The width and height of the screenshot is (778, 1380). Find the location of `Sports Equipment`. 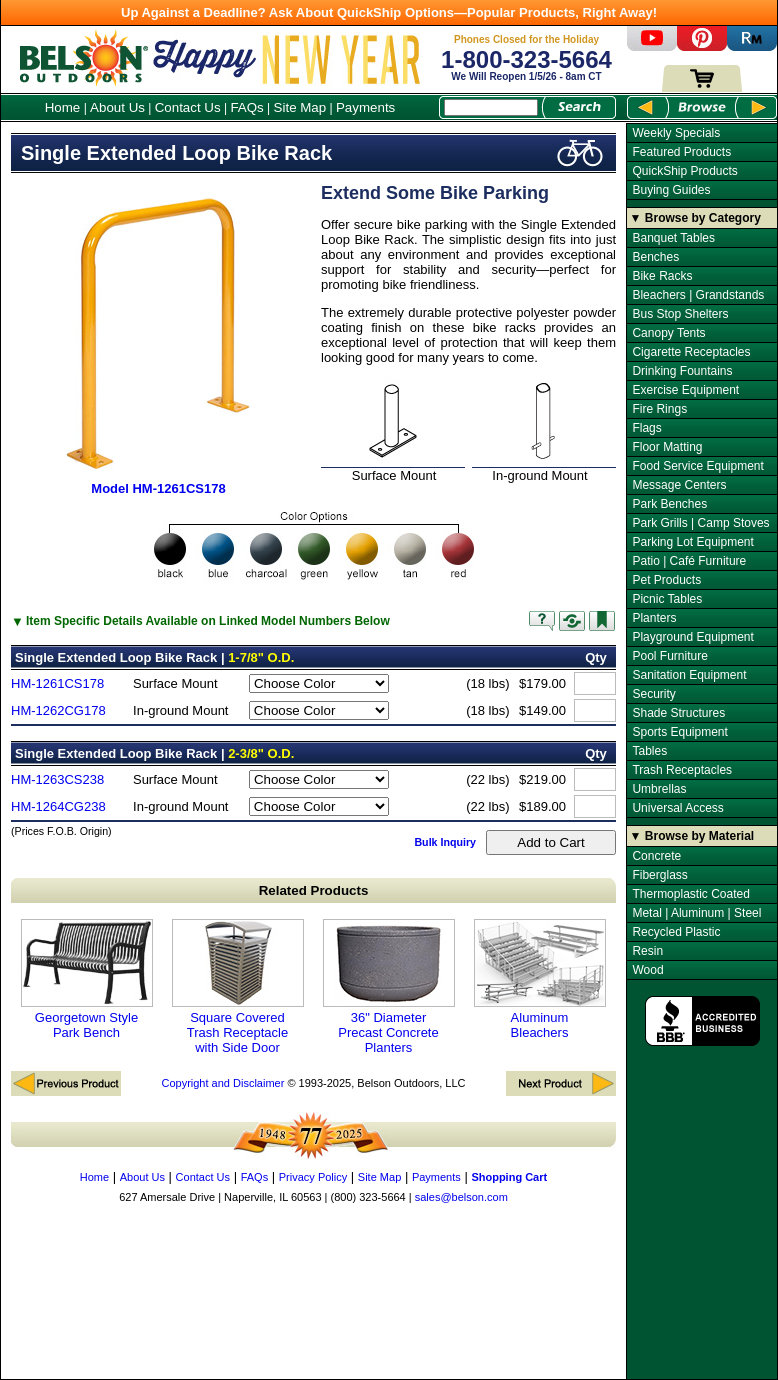

Sports Equipment is located at coordinates (679, 732).